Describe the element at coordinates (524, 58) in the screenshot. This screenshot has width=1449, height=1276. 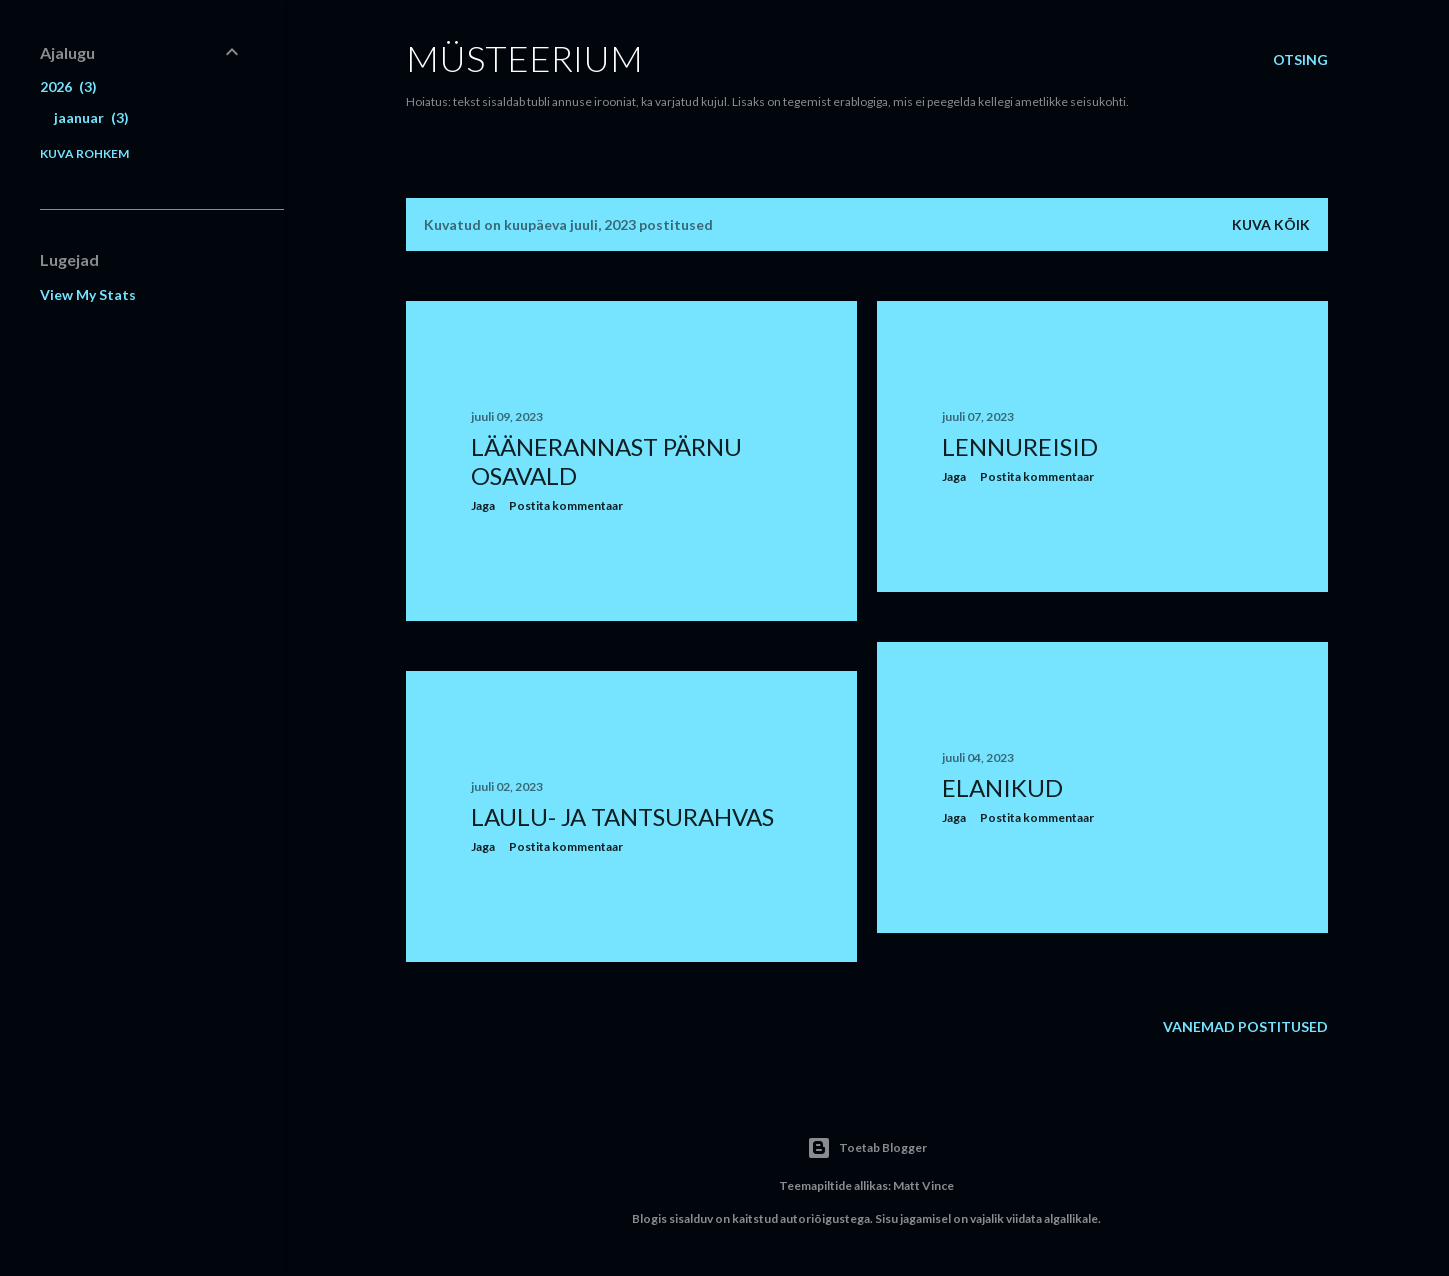
I see `Müsteerium` at that location.